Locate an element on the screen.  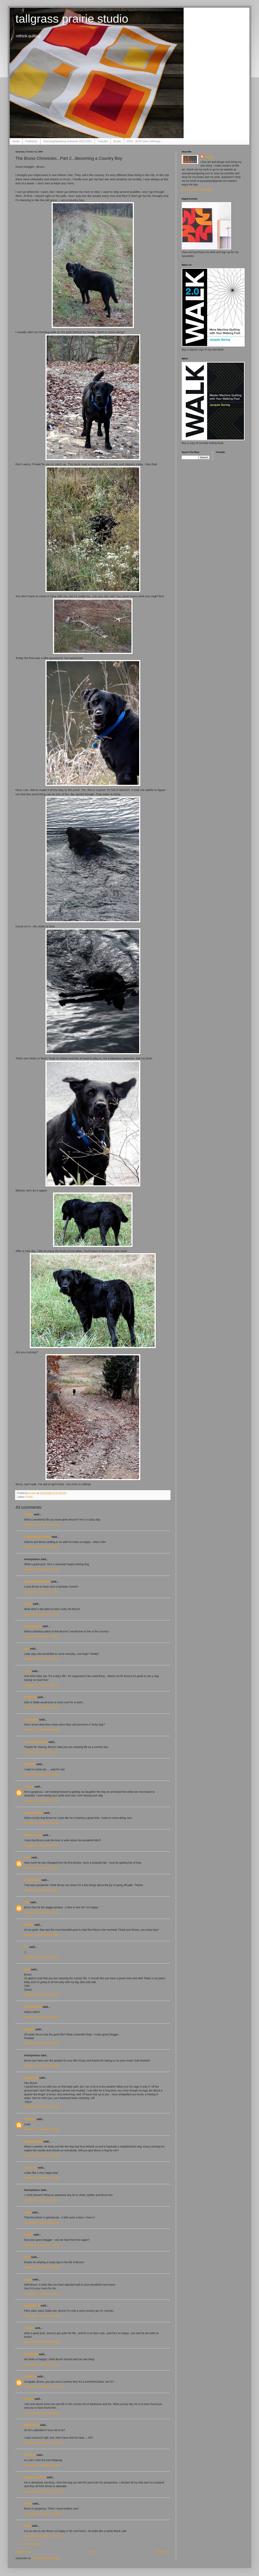
MightyMom is located at coordinates (31, 2424).